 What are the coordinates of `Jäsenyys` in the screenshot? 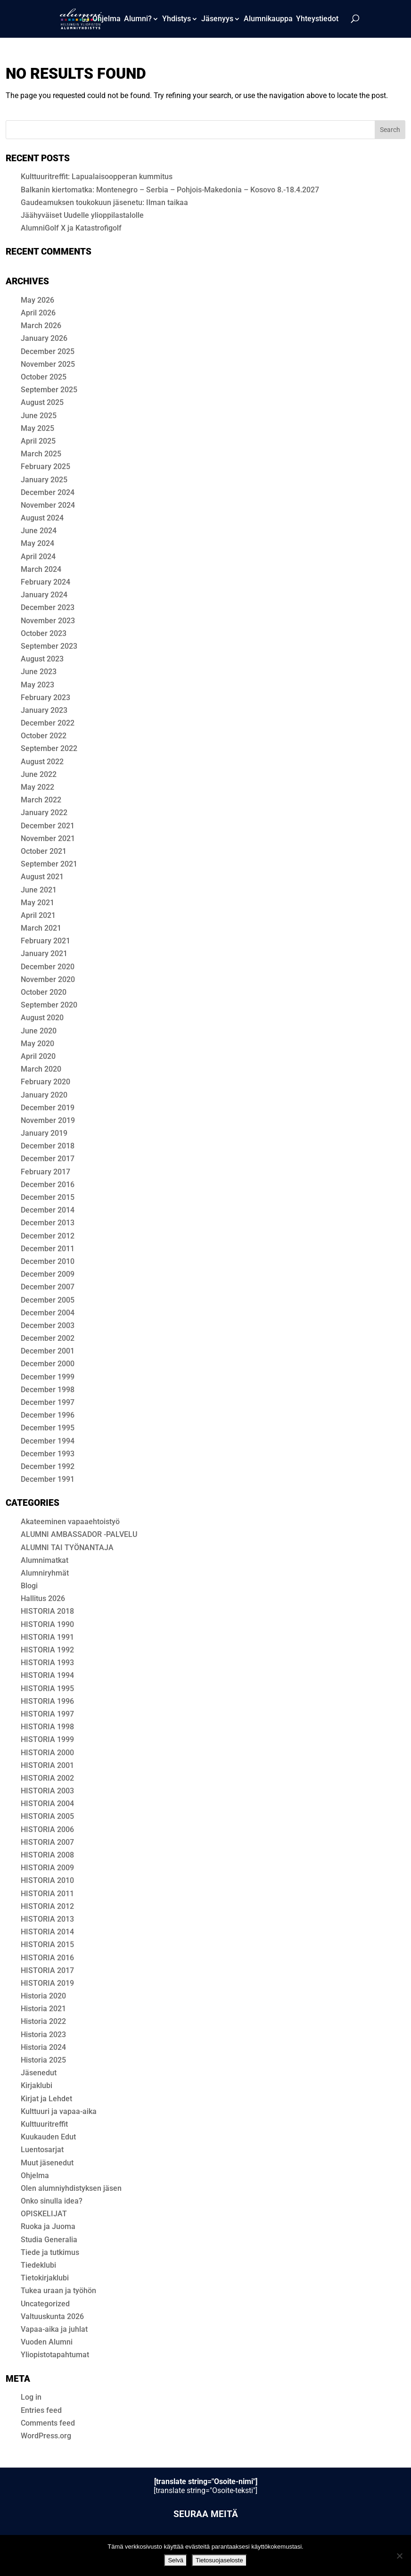 It's located at (217, 19).